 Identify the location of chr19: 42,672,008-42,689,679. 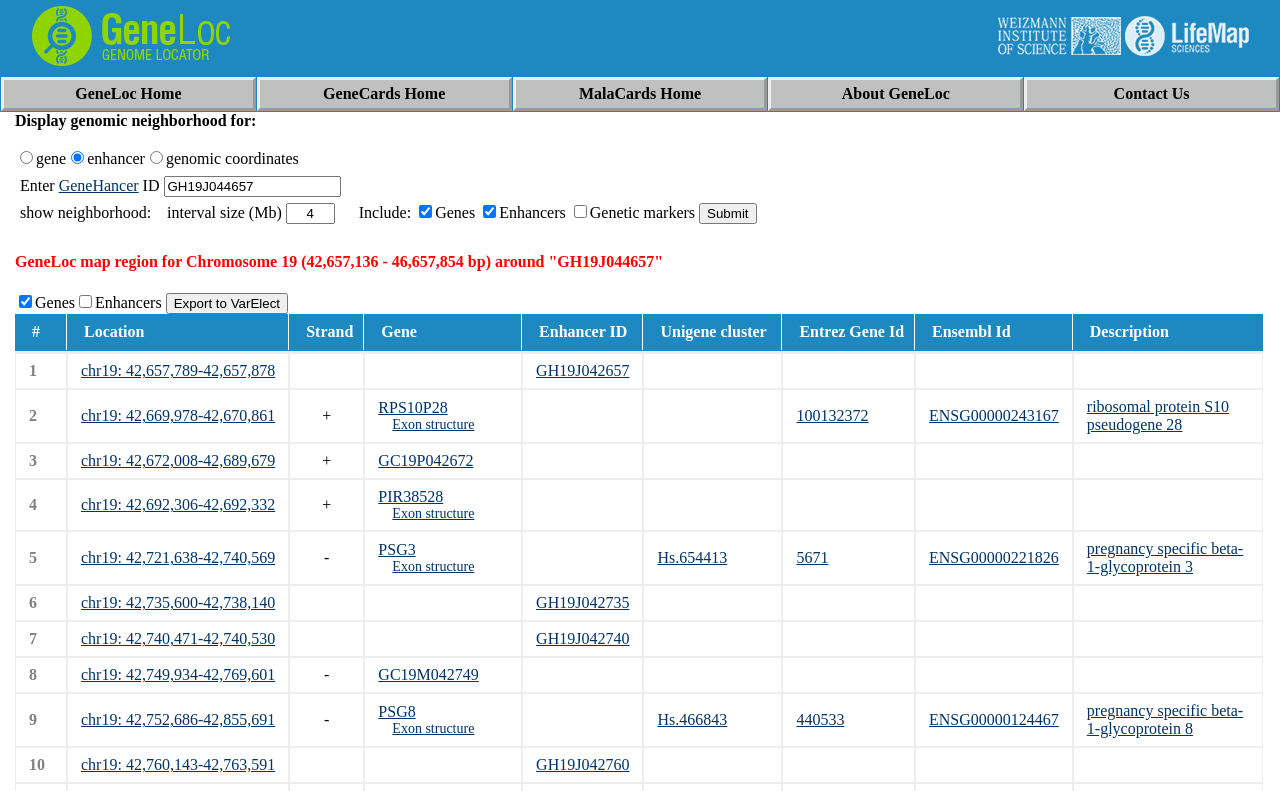
(178, 460).